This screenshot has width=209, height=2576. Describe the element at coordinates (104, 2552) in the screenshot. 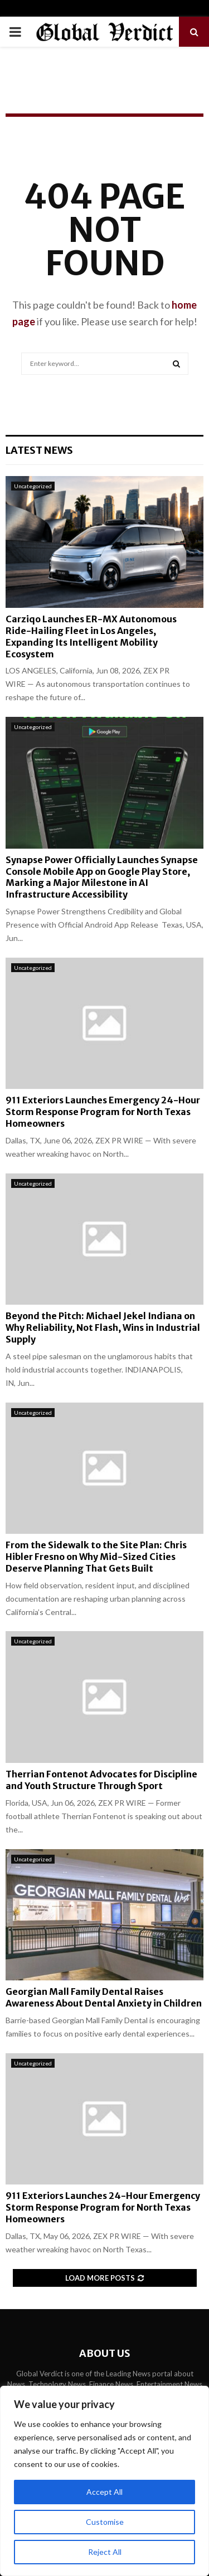

I see `Reject All` at that location.